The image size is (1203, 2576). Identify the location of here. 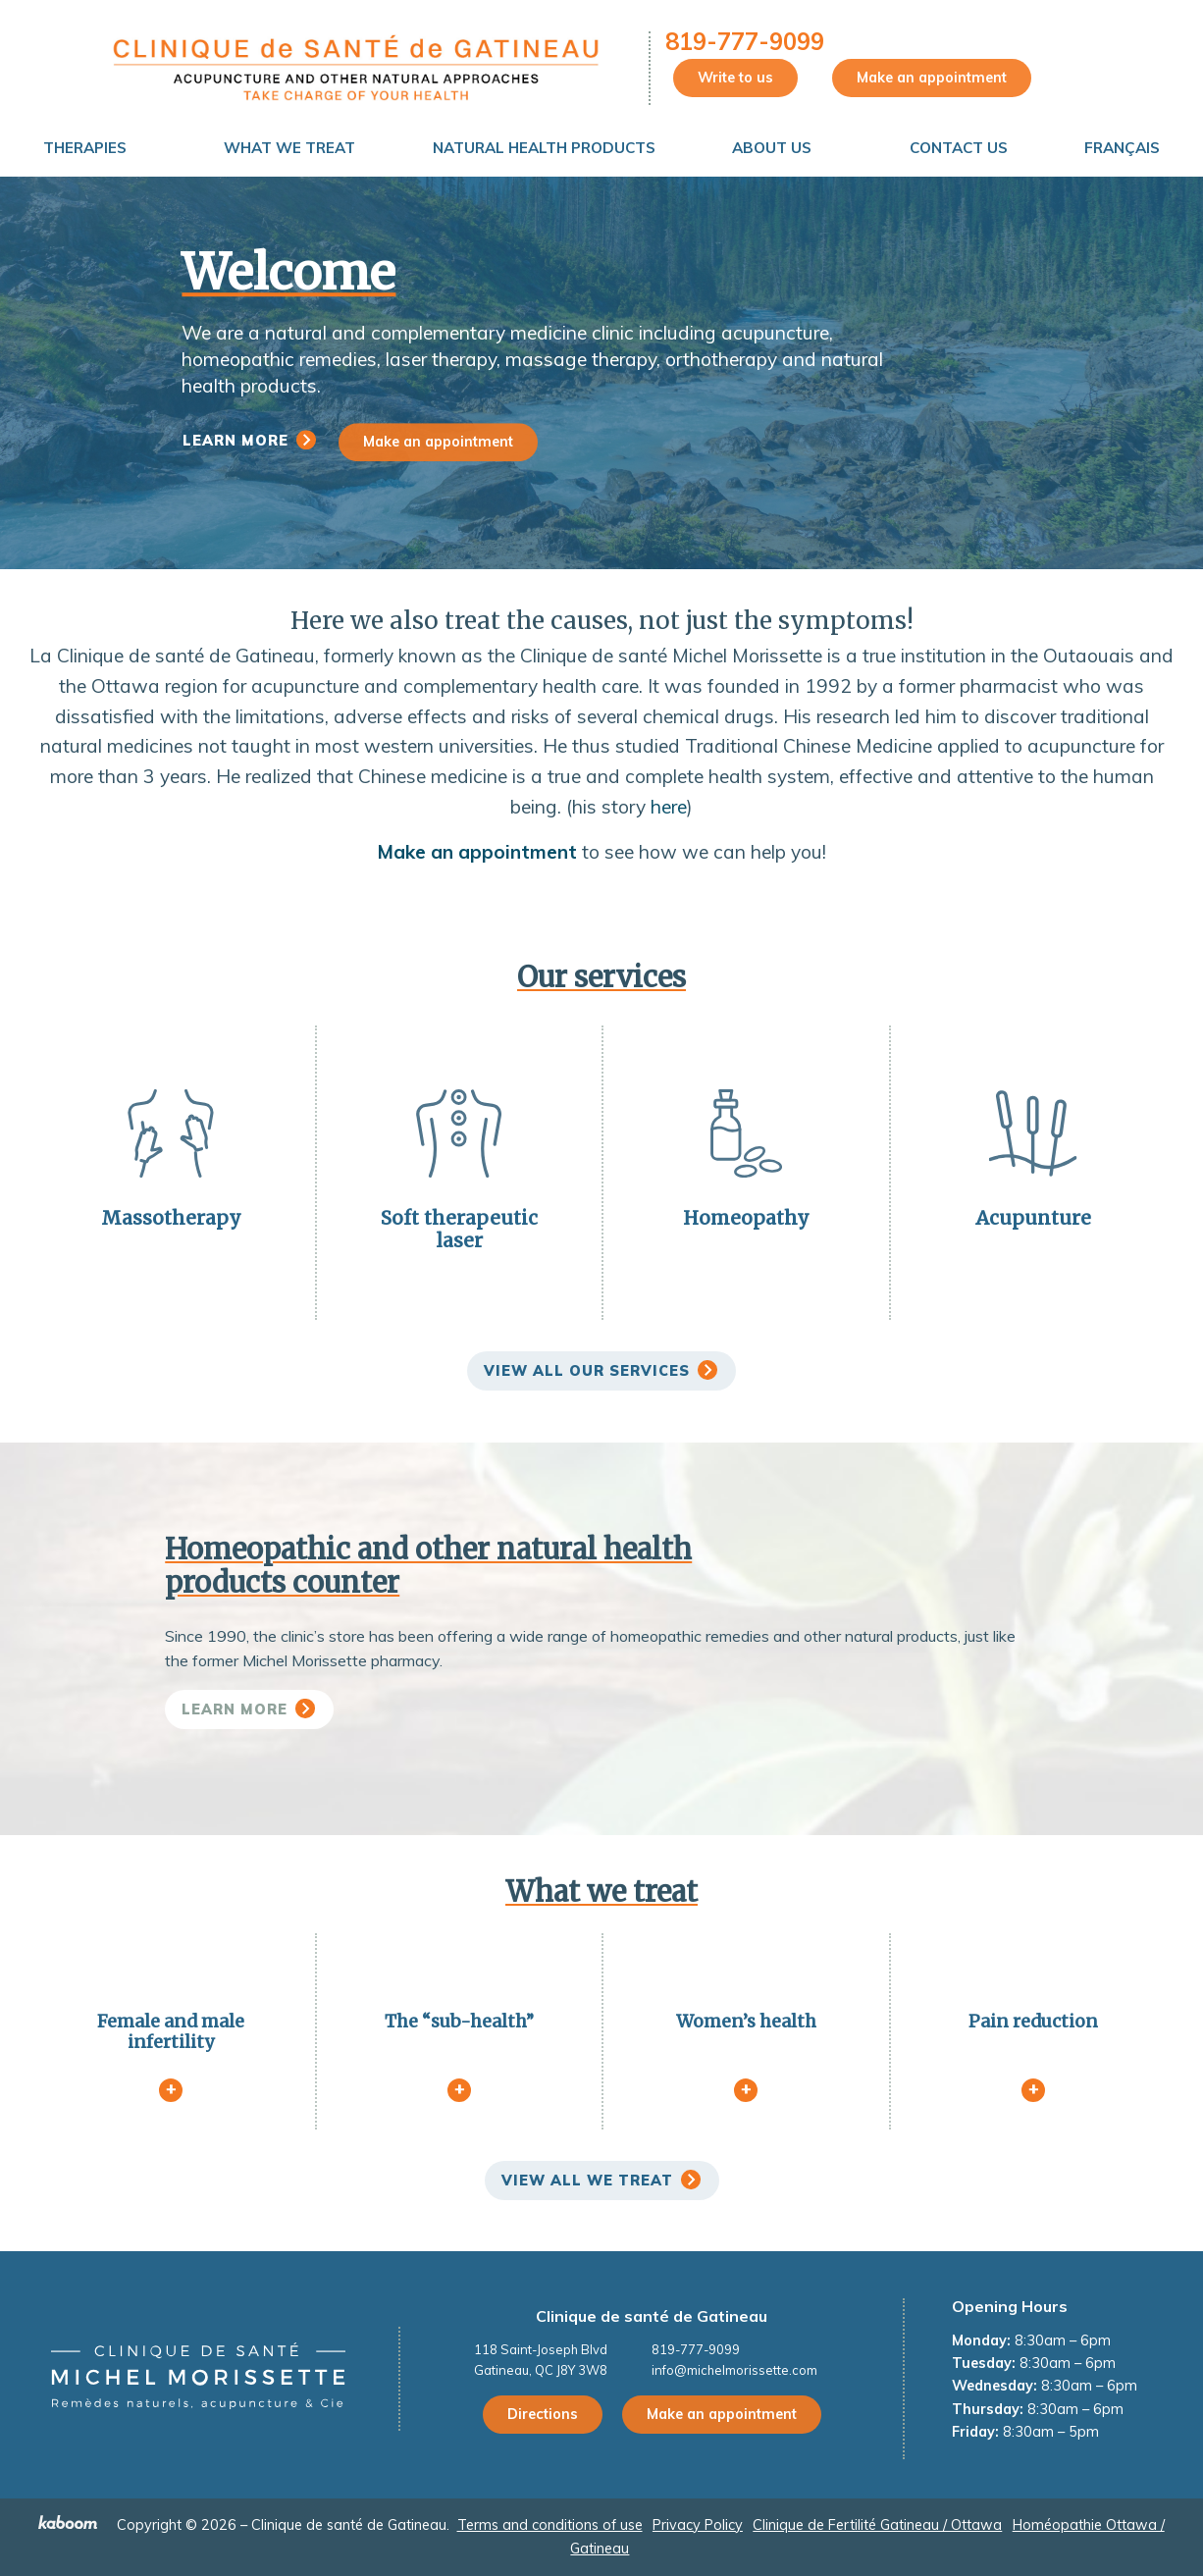
(669, 806).